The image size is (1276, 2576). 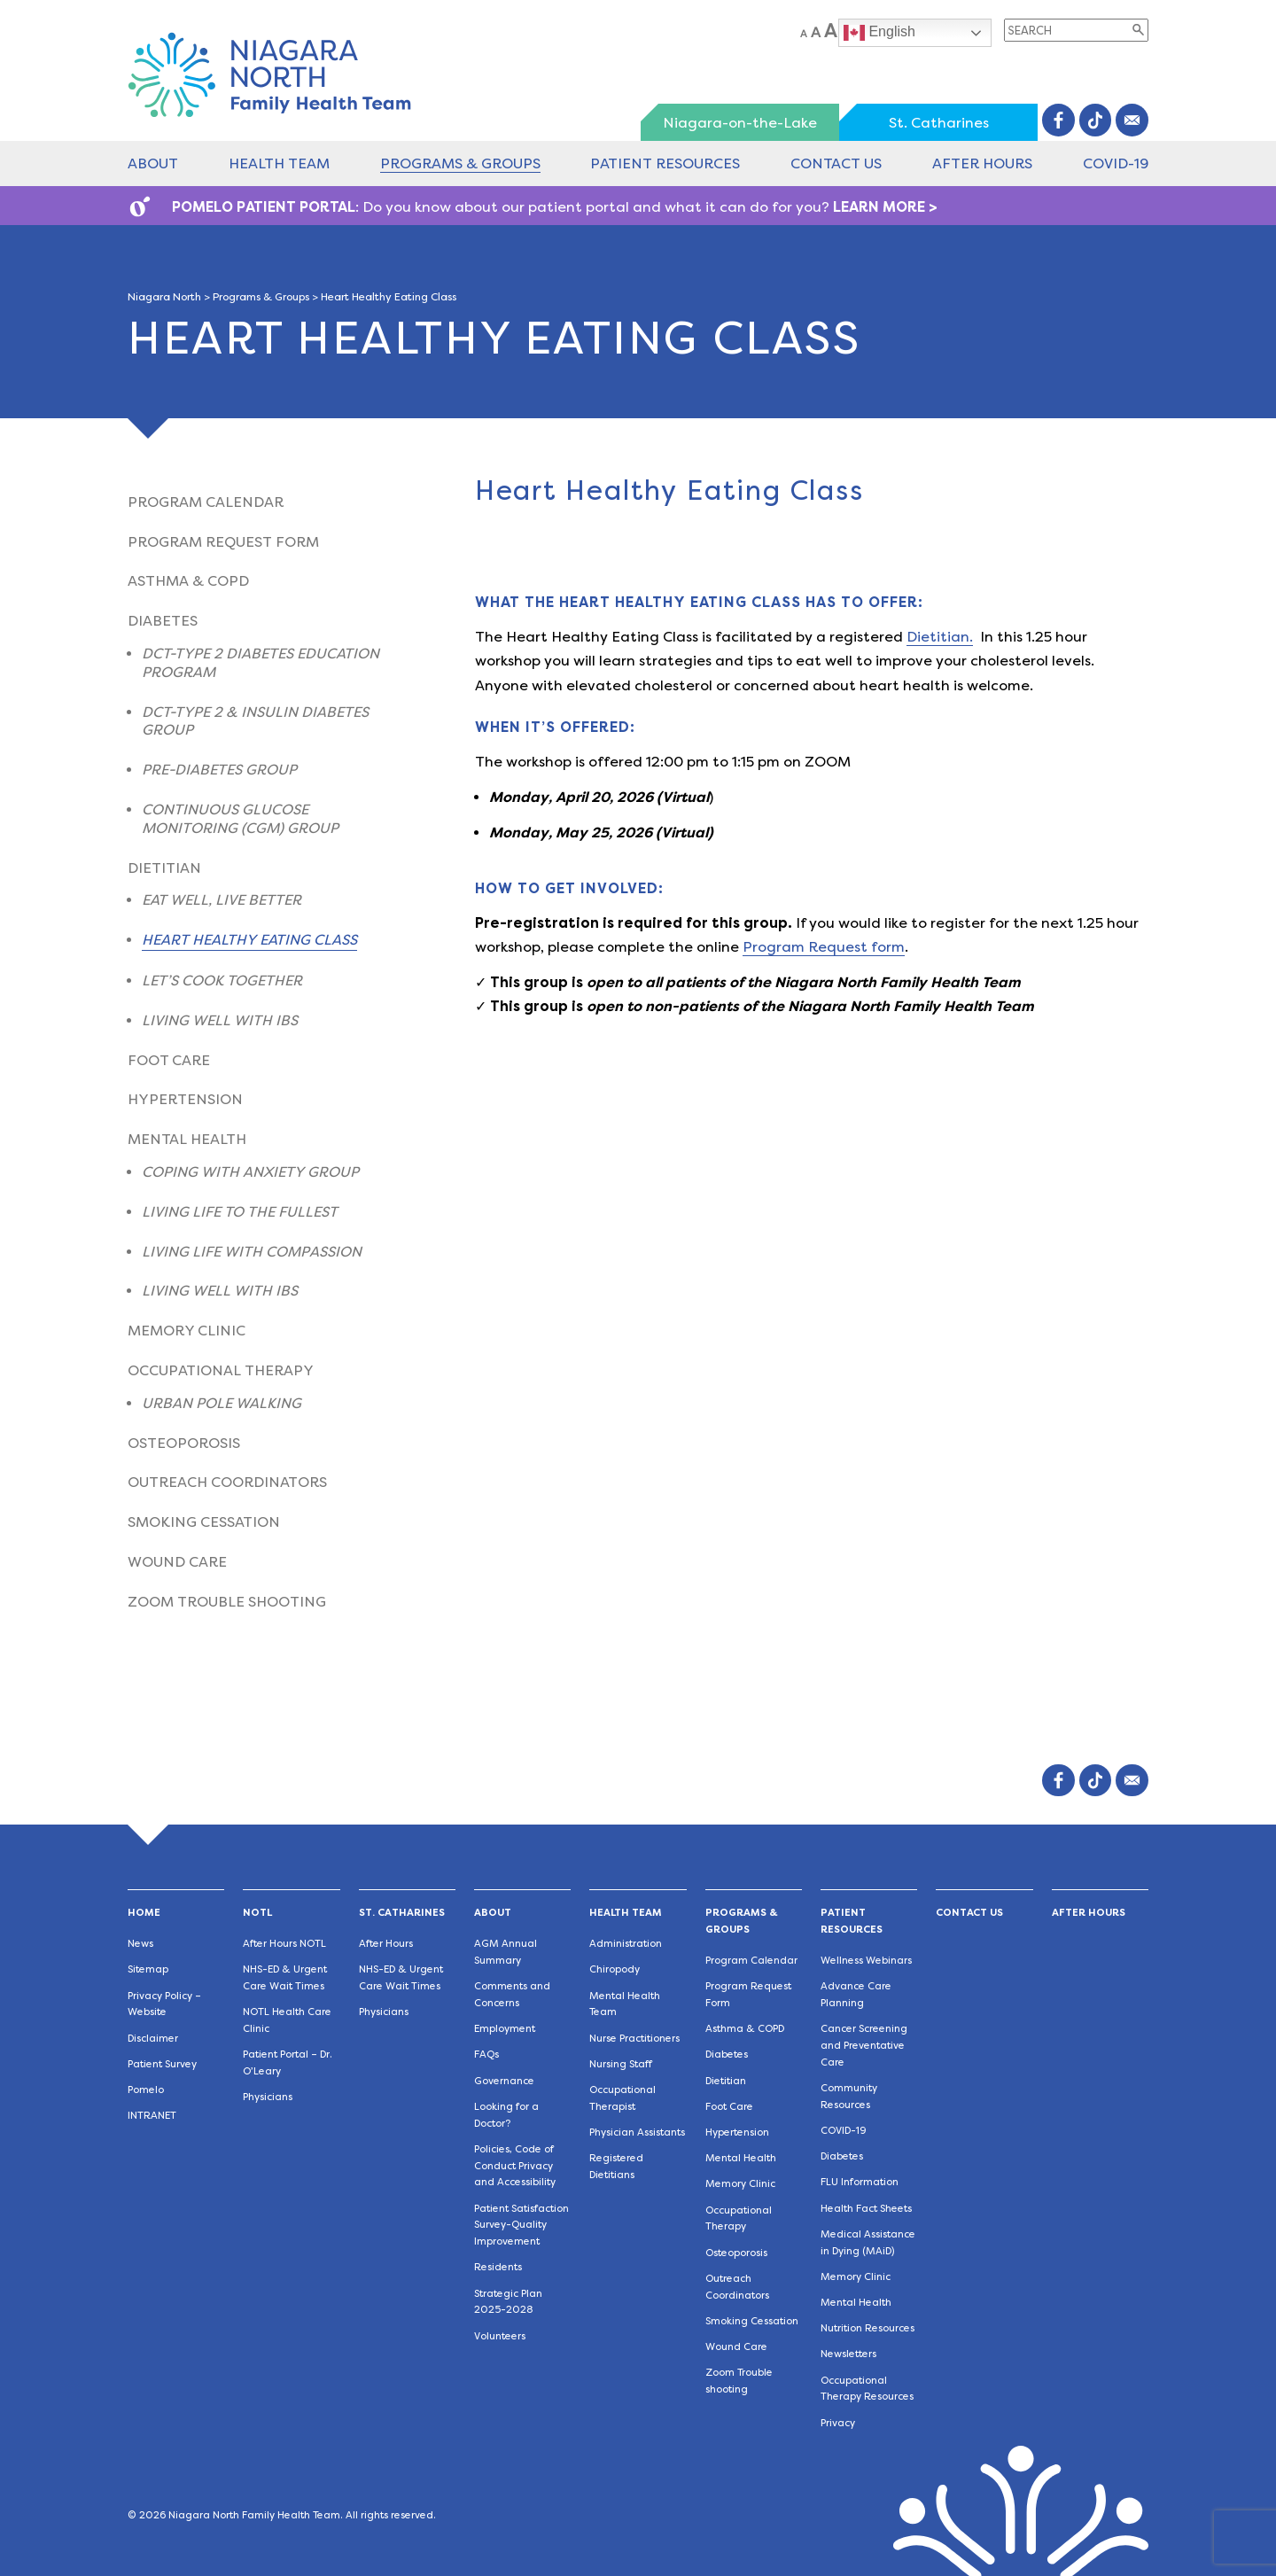 I want to click on Occupational Therapy, so click(x=221, y=1370).